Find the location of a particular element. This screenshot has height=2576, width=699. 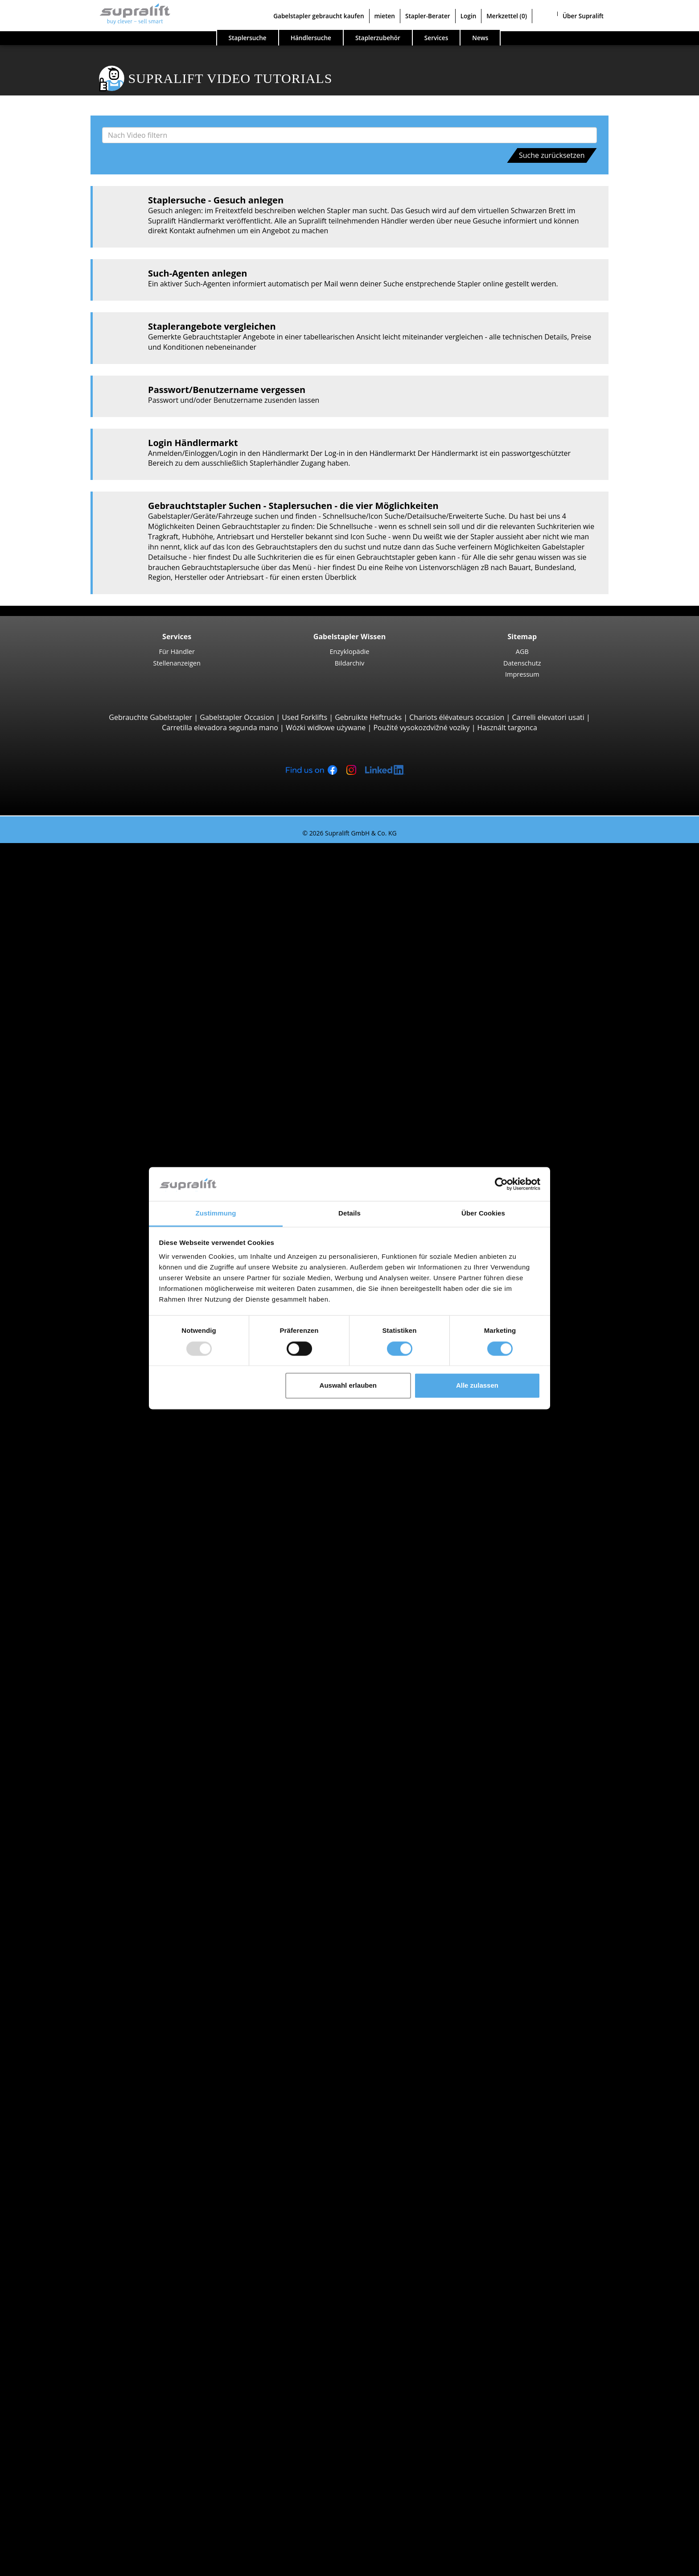

Wien is located at coordinates (61, 1642).